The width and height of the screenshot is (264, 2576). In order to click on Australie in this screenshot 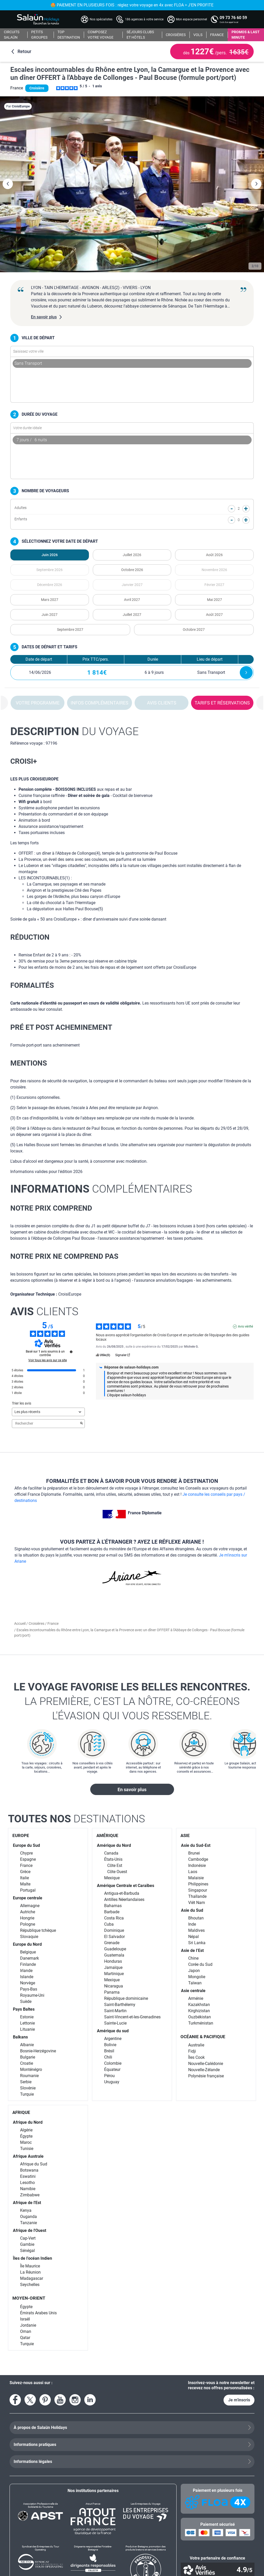, I will do `click(196, 2045)`.